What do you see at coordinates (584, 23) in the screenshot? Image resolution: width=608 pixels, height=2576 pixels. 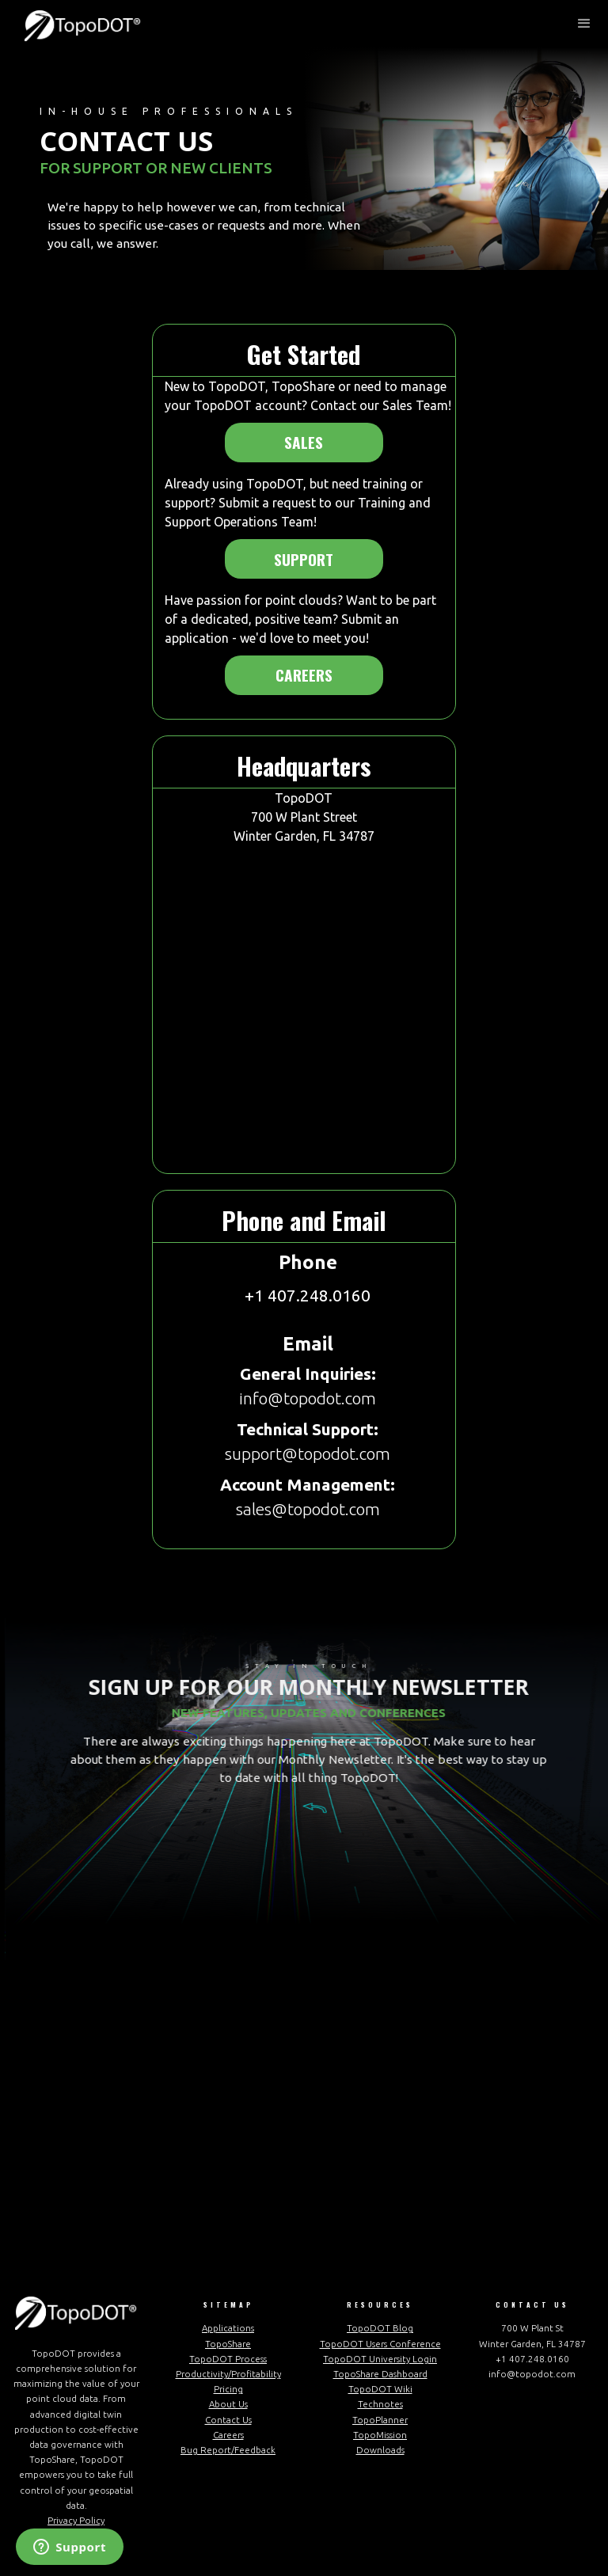 I see `[button]` at bounding box center [584, 23].